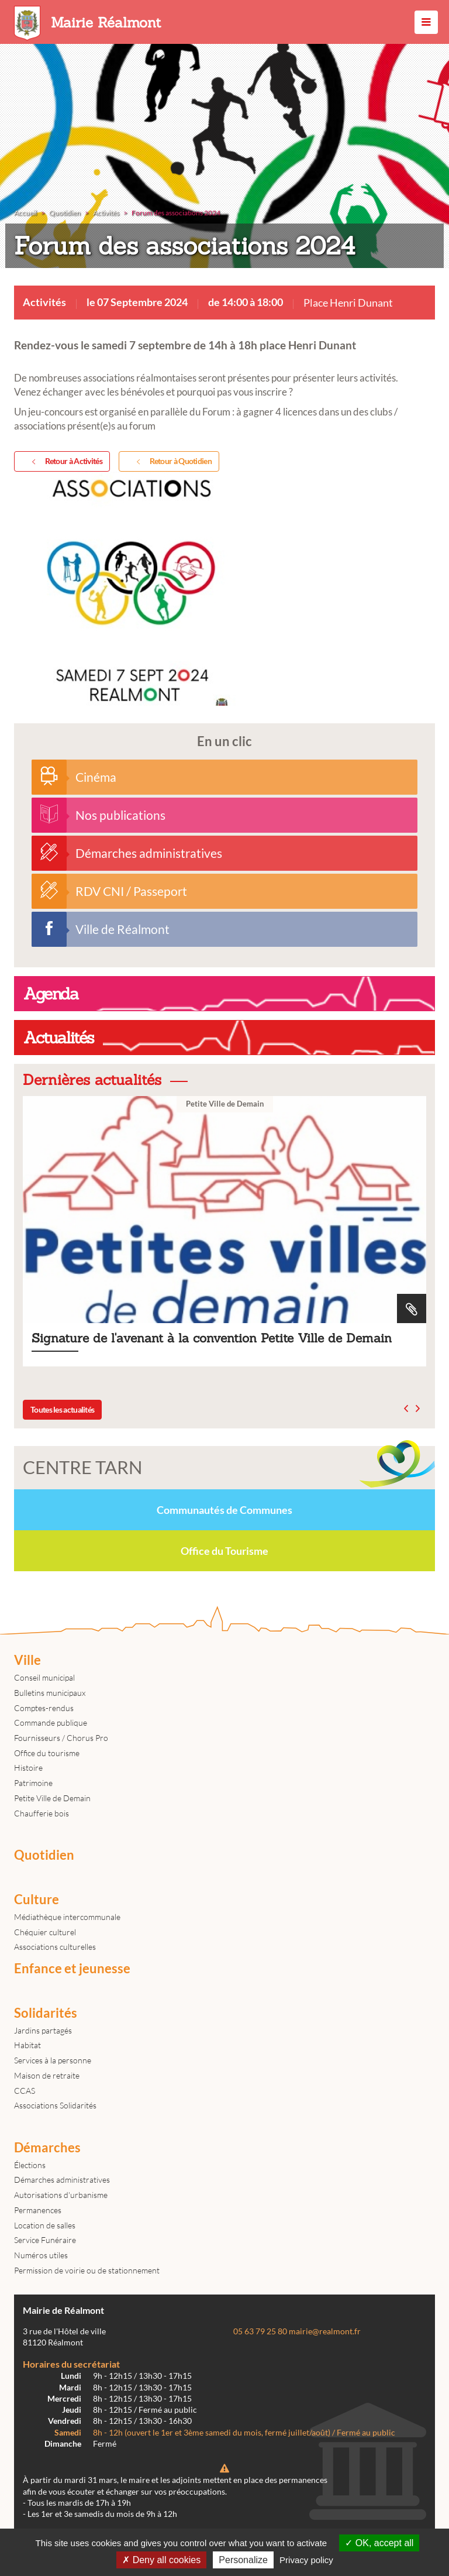 This screenshot has height=2576, width=449. Describe the element at coordinates (306, 2560) in the screenshot. I see `Privacy policy` at that location.